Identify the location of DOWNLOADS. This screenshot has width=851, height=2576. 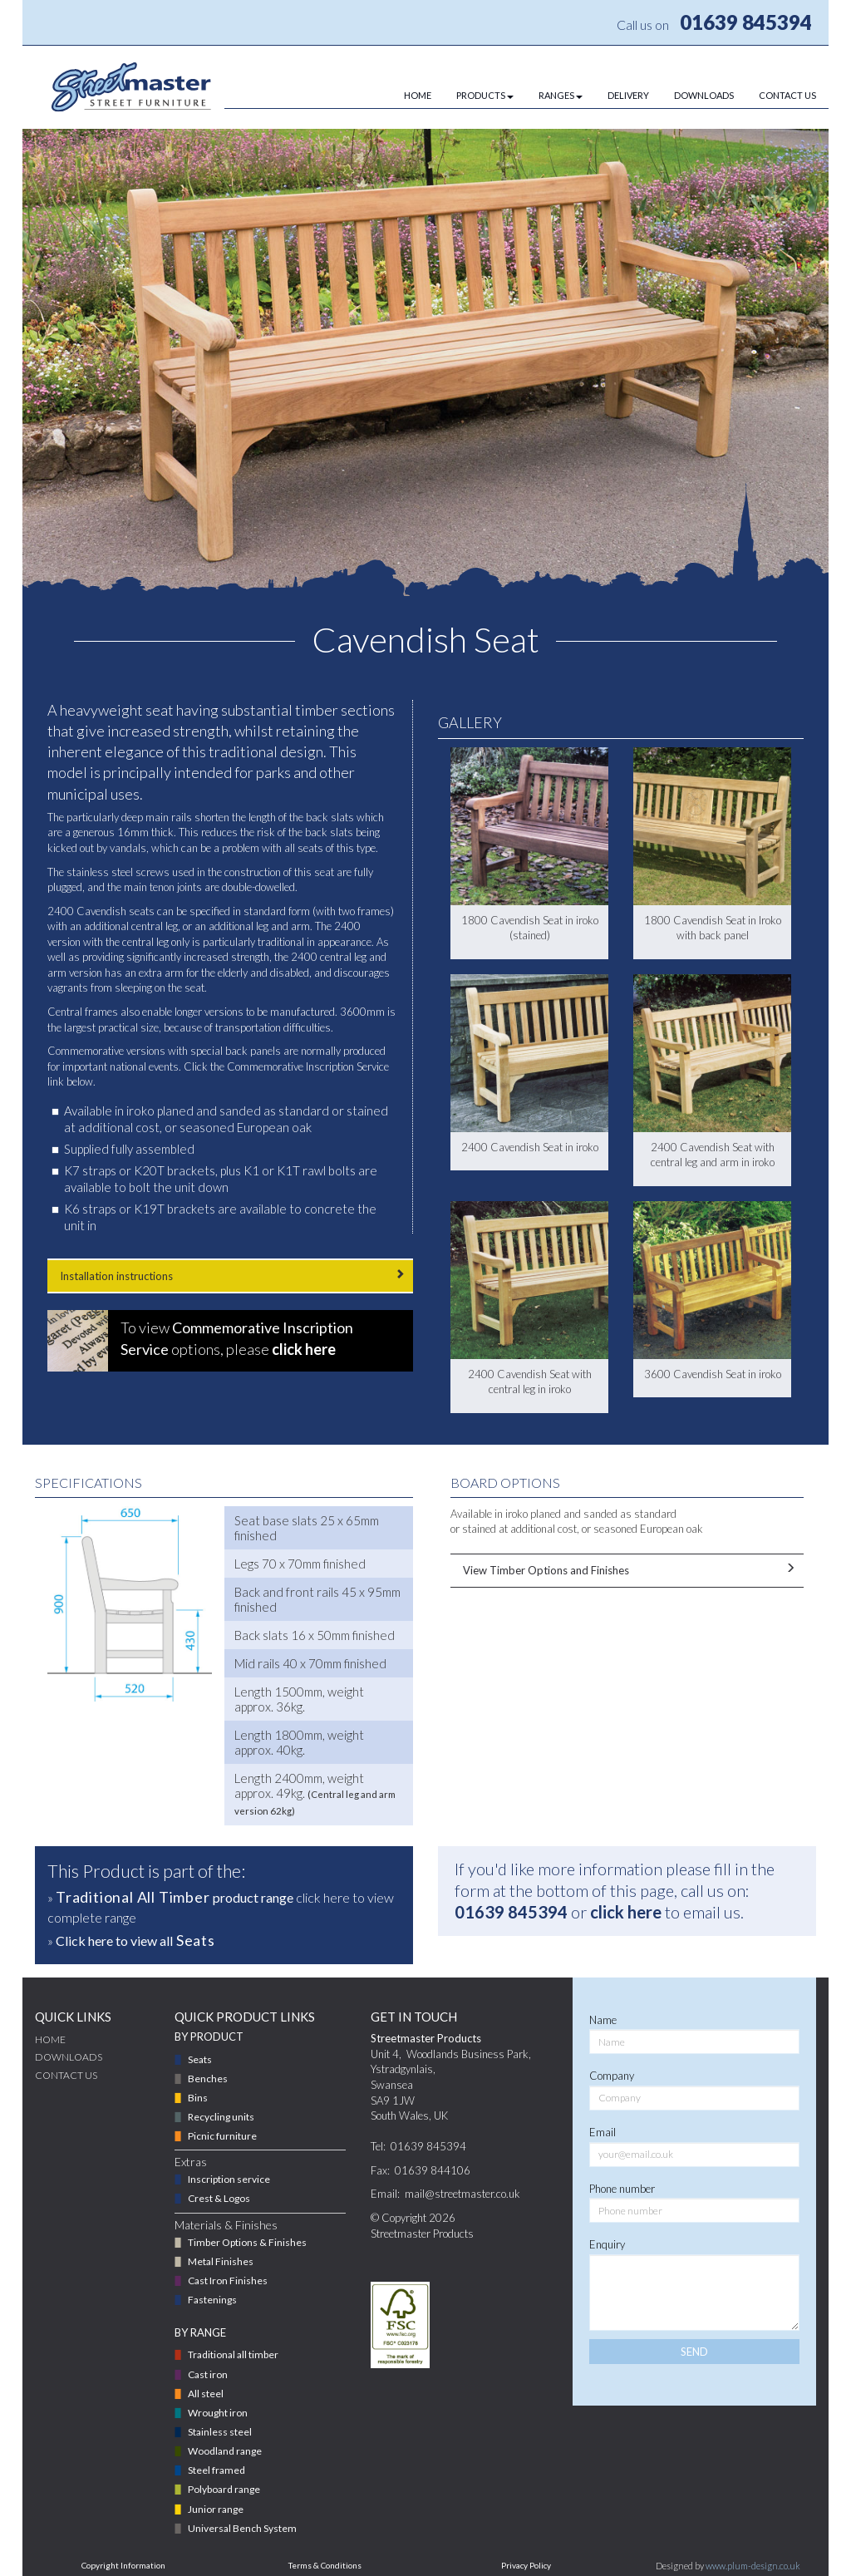
(704, 95).